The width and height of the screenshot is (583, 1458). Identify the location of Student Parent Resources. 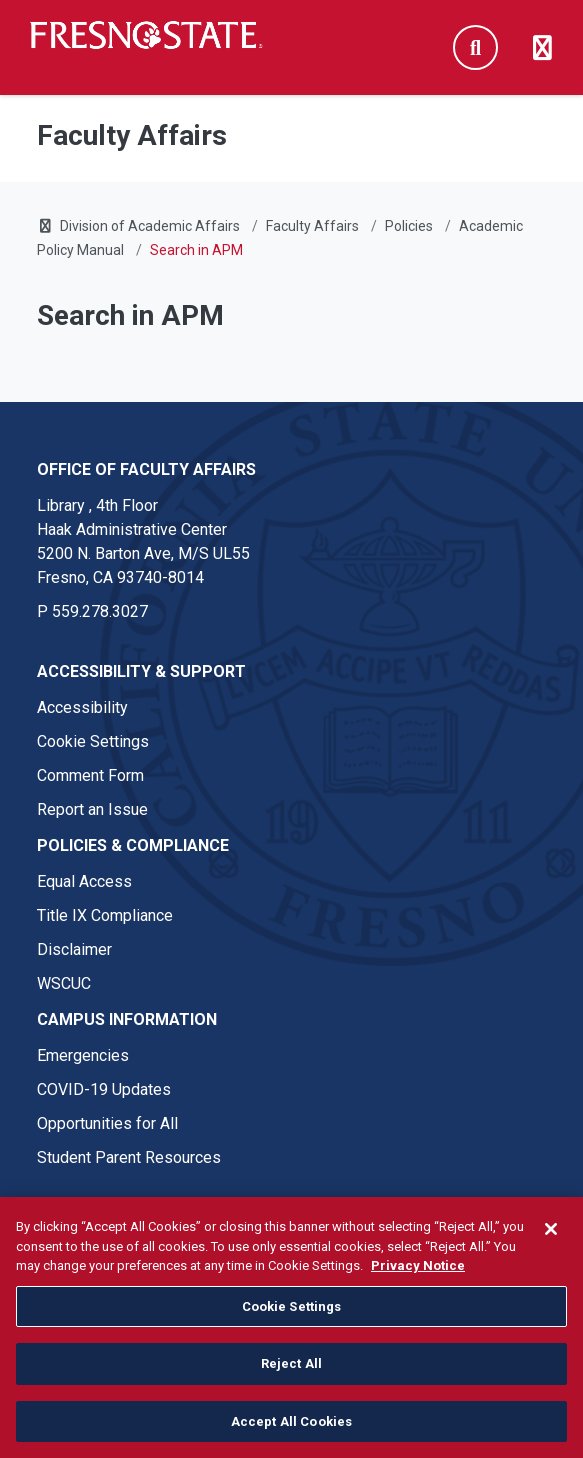
(129, 1157).